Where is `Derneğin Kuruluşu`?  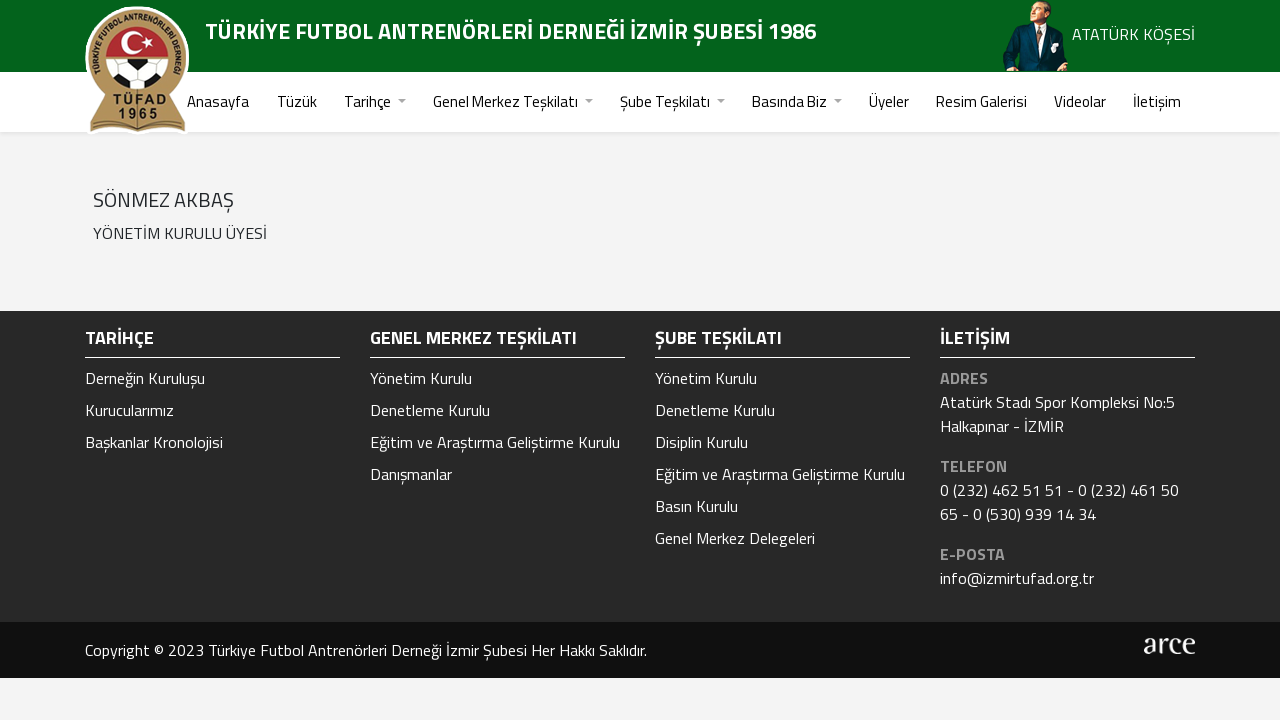
Derneğin Kuruluşu is located at coordinates (145, 378).